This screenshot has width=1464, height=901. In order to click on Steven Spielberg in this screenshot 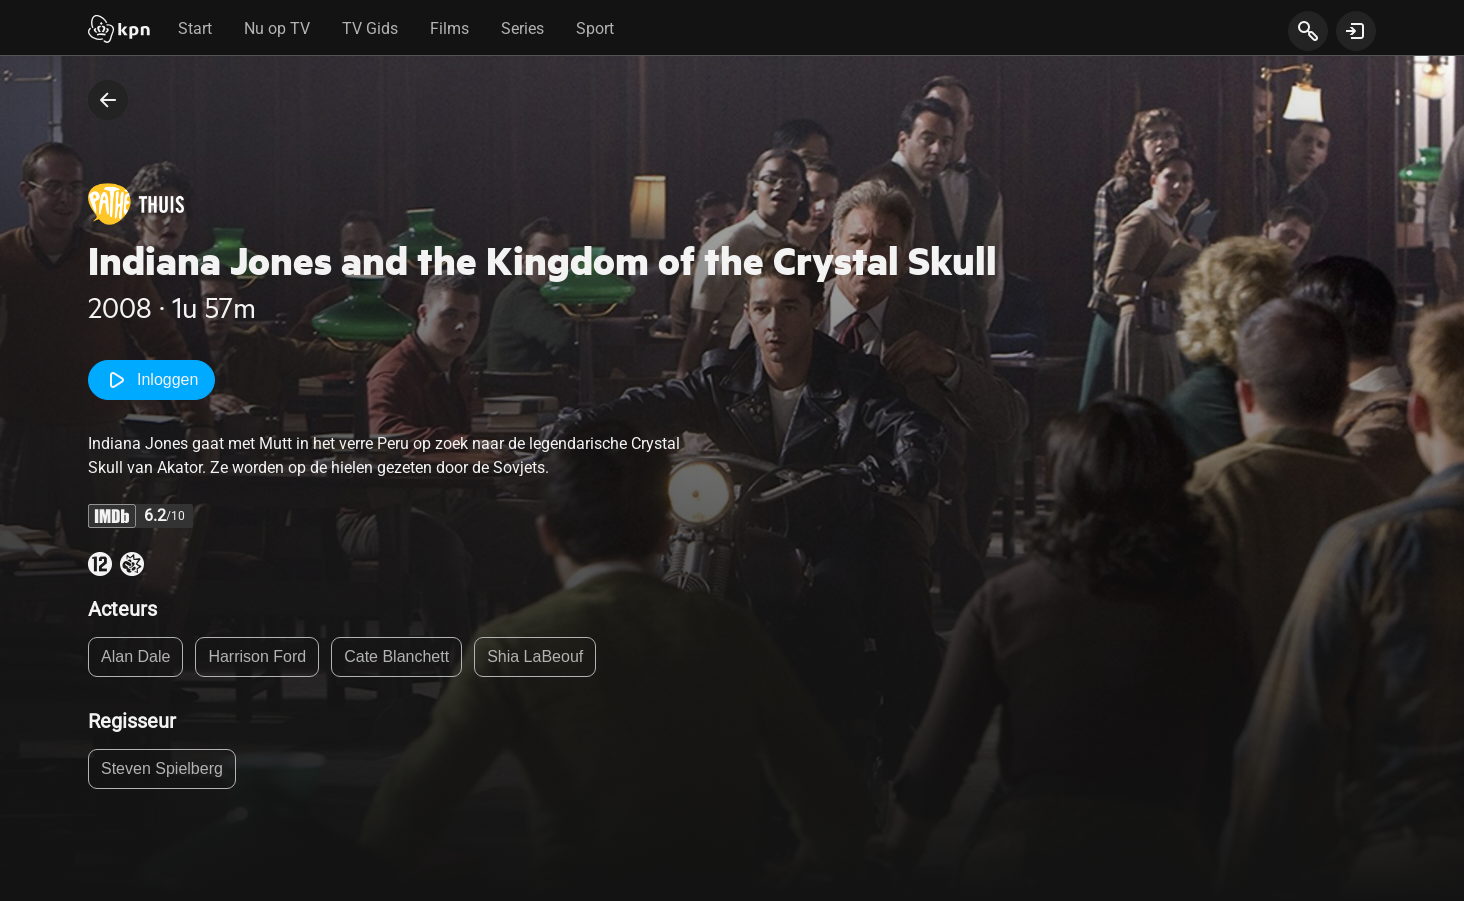, I will do `click(162, 768)`.